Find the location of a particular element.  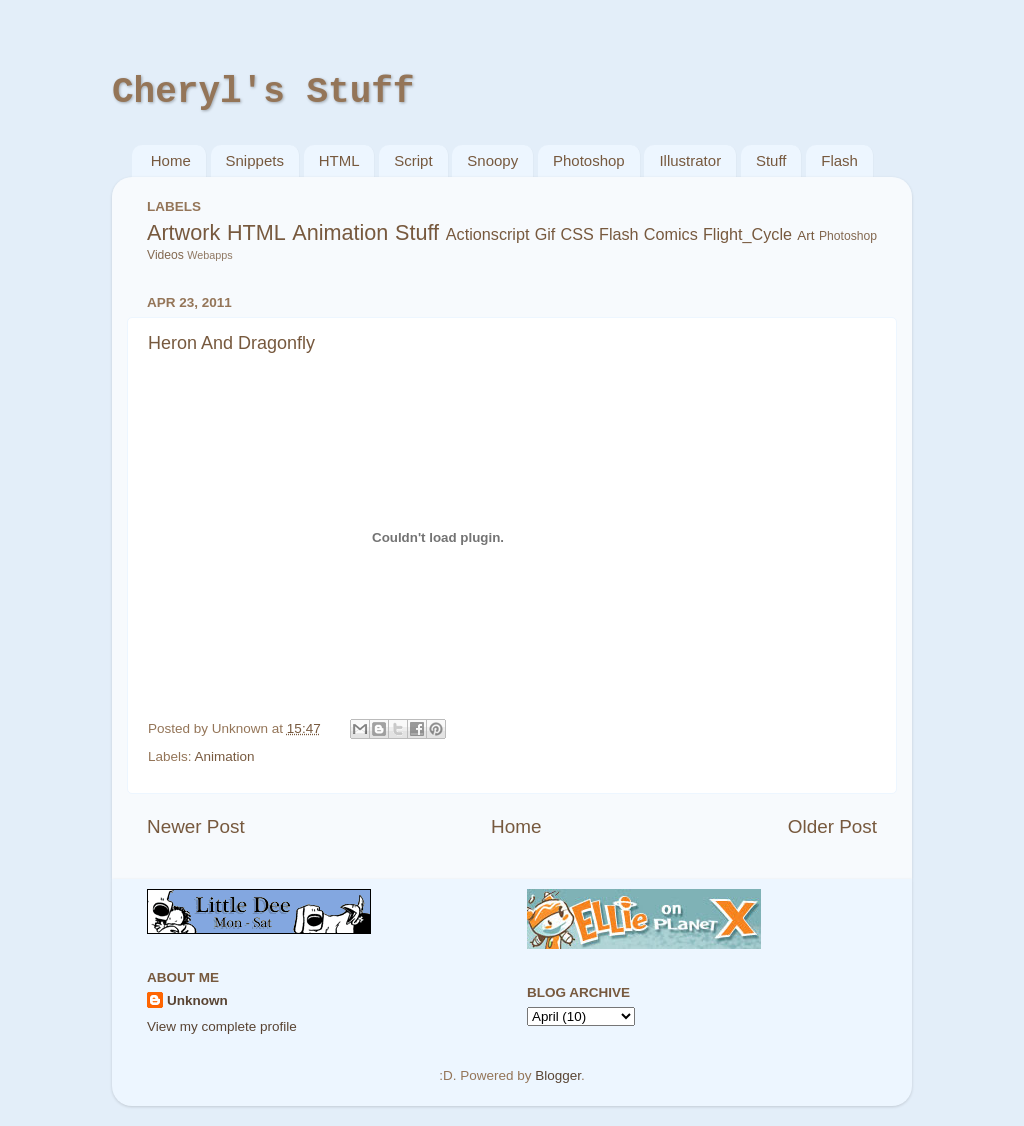

Artwork is located at coordinates (183, 232).